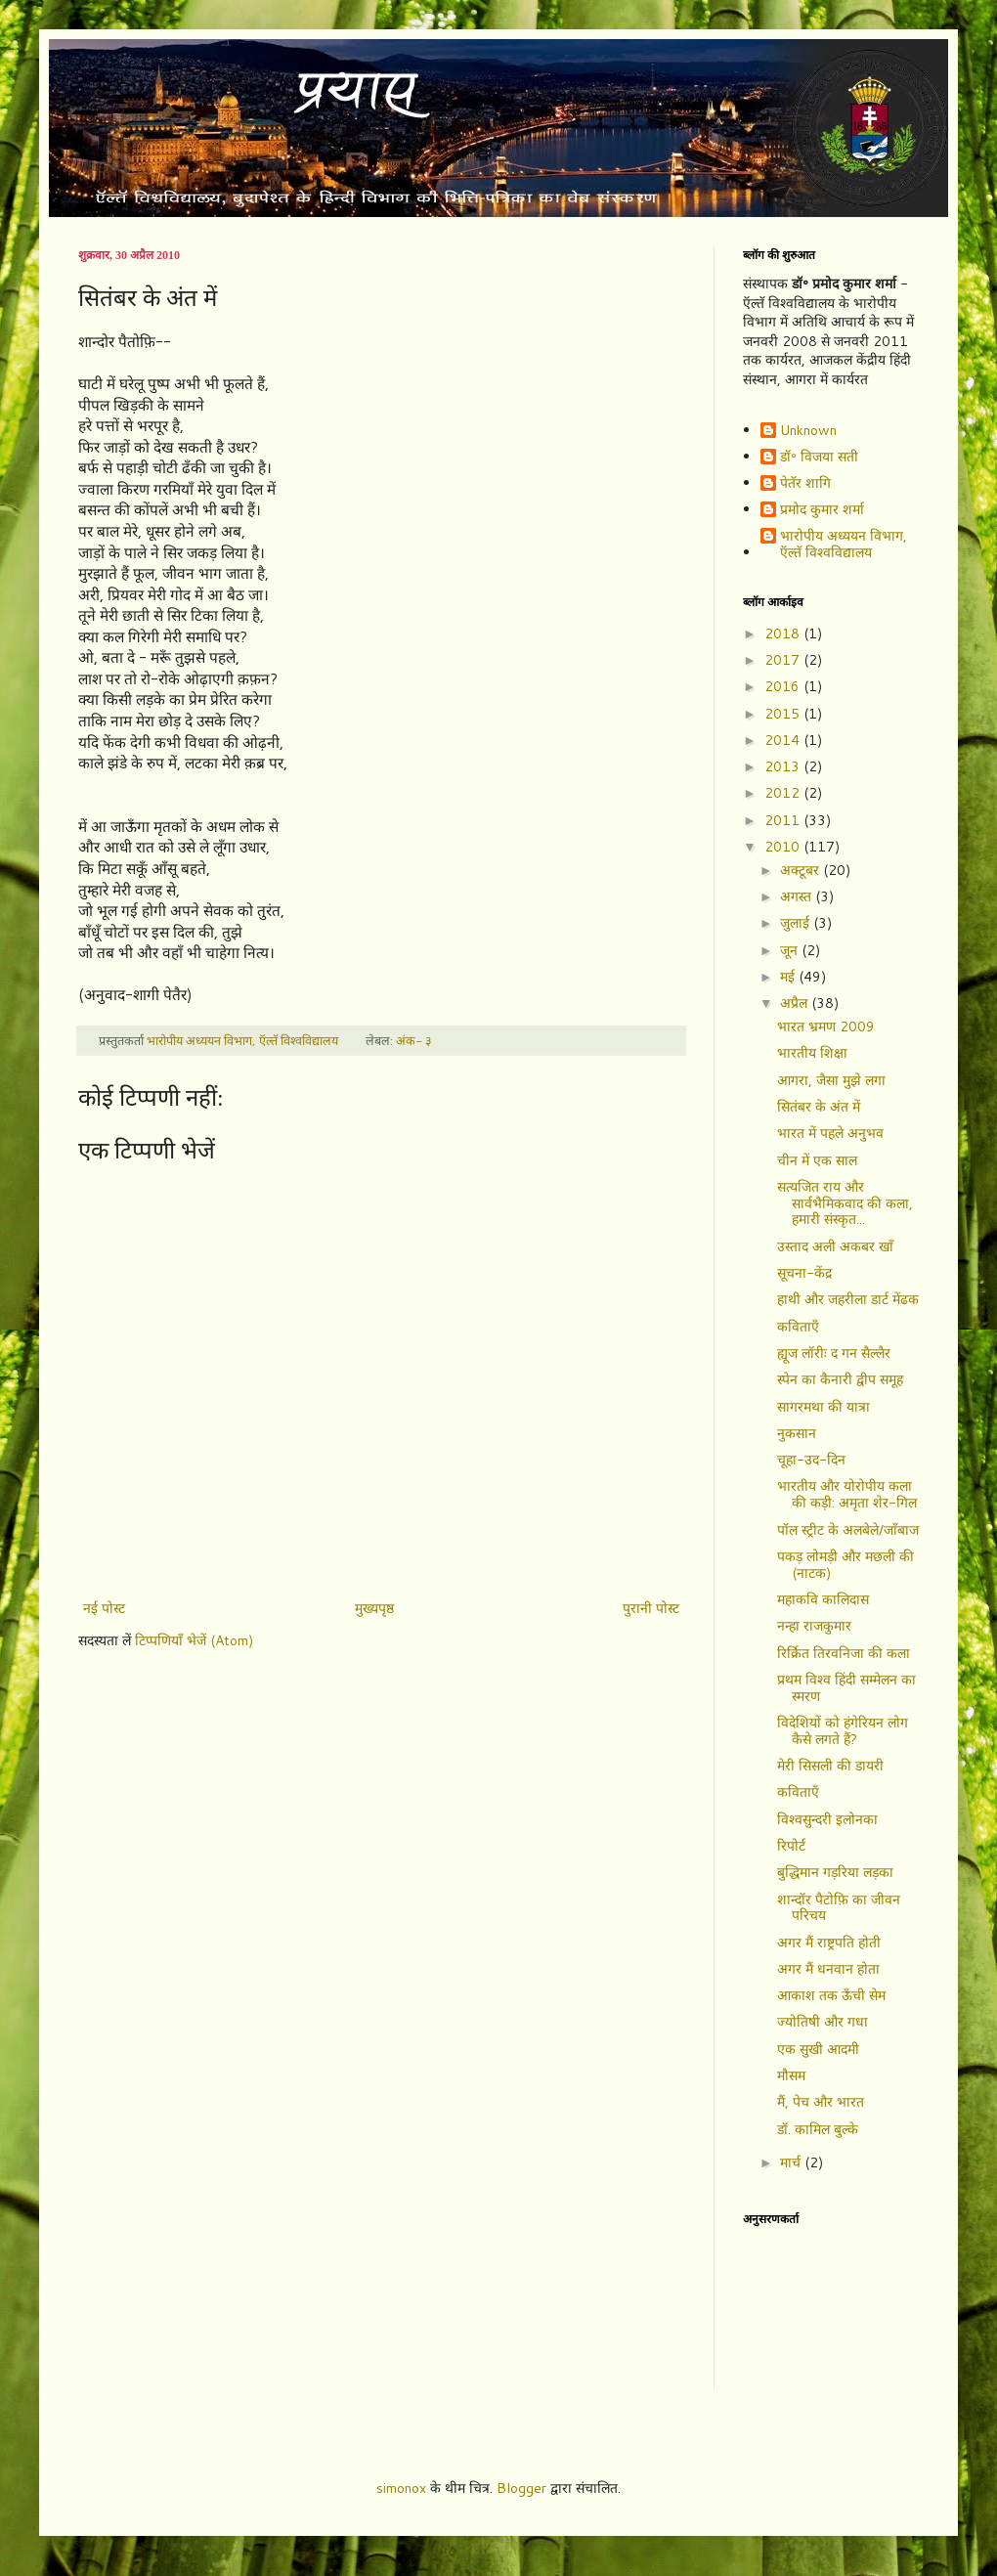 This screenshot has width=997, height=2576. Describe the element at coordinates (651, 1608) in the screenshot. I see `पुरानी पोस्ट` at that location.